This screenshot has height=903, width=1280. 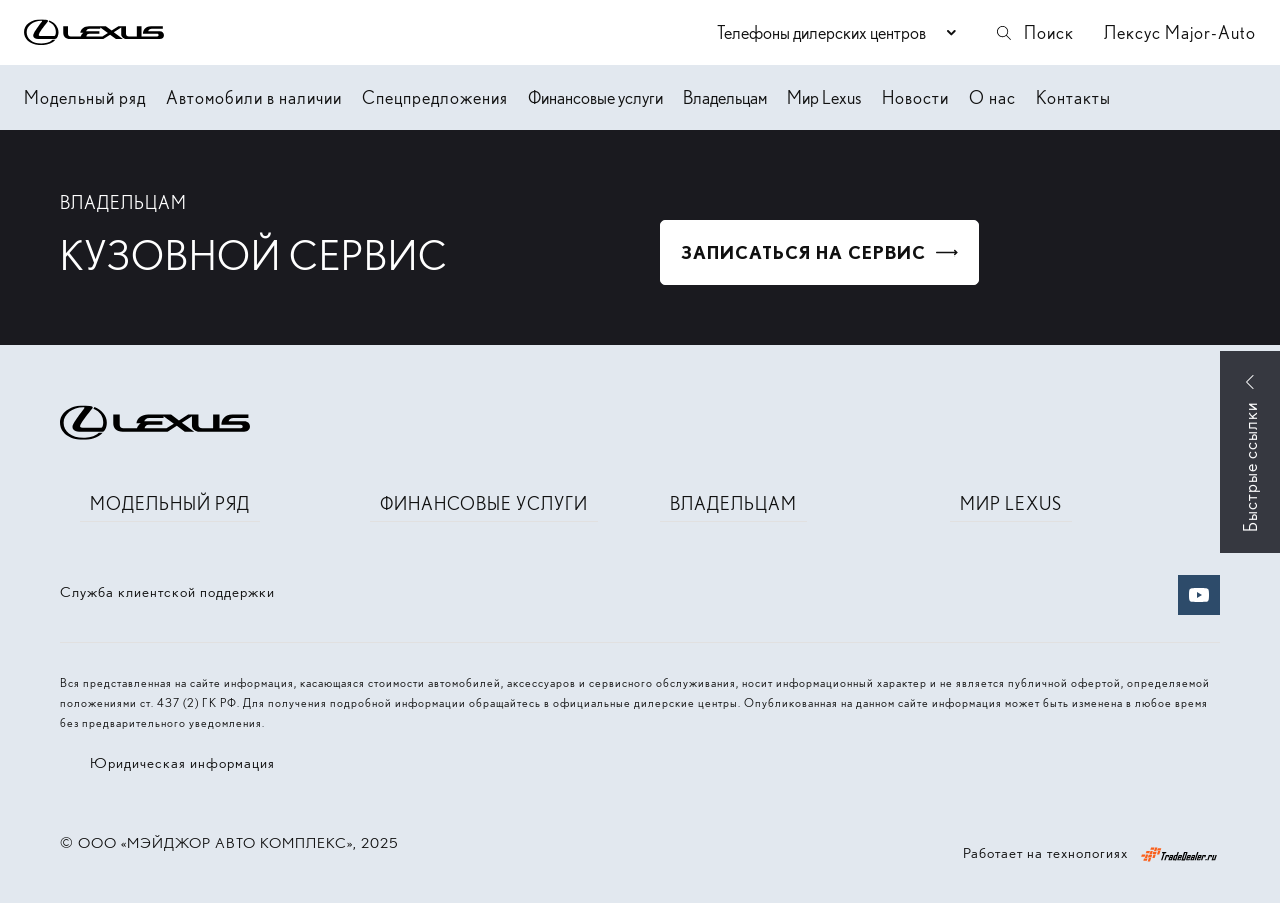 I want to click on Новости, so click(x=915, y=97).